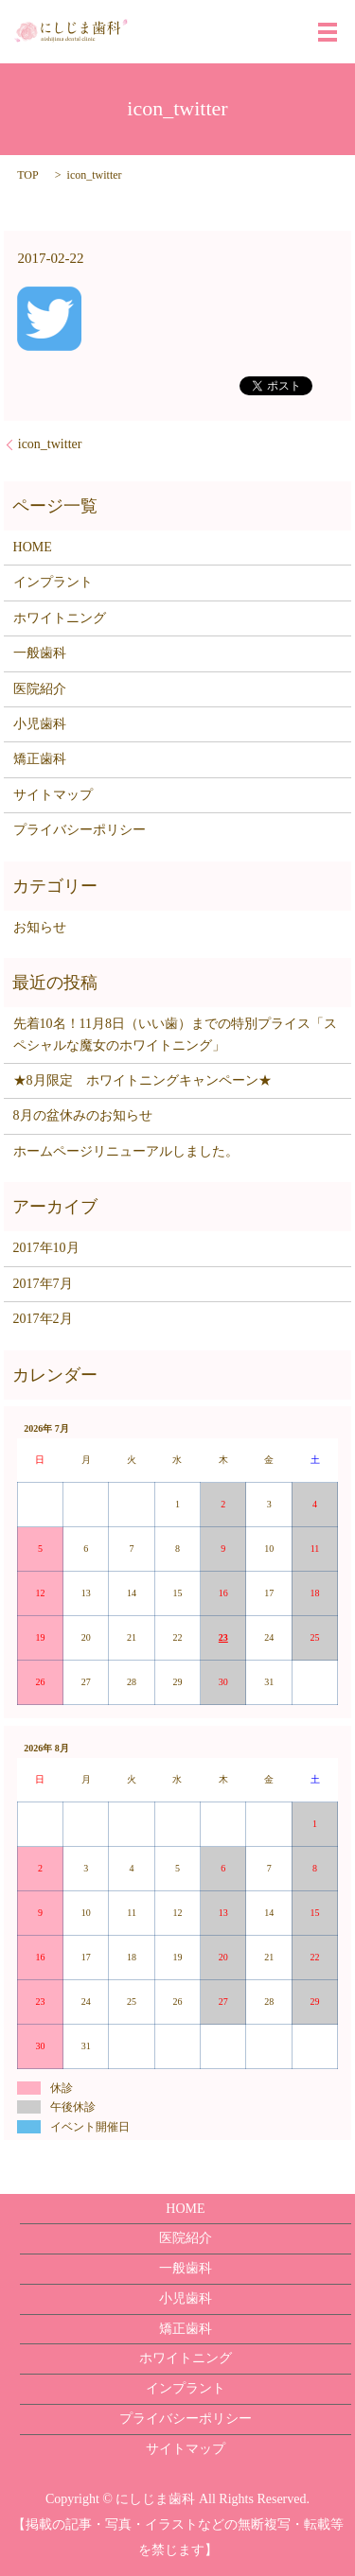  I want to click on 医院紹介, so click(39, 689).